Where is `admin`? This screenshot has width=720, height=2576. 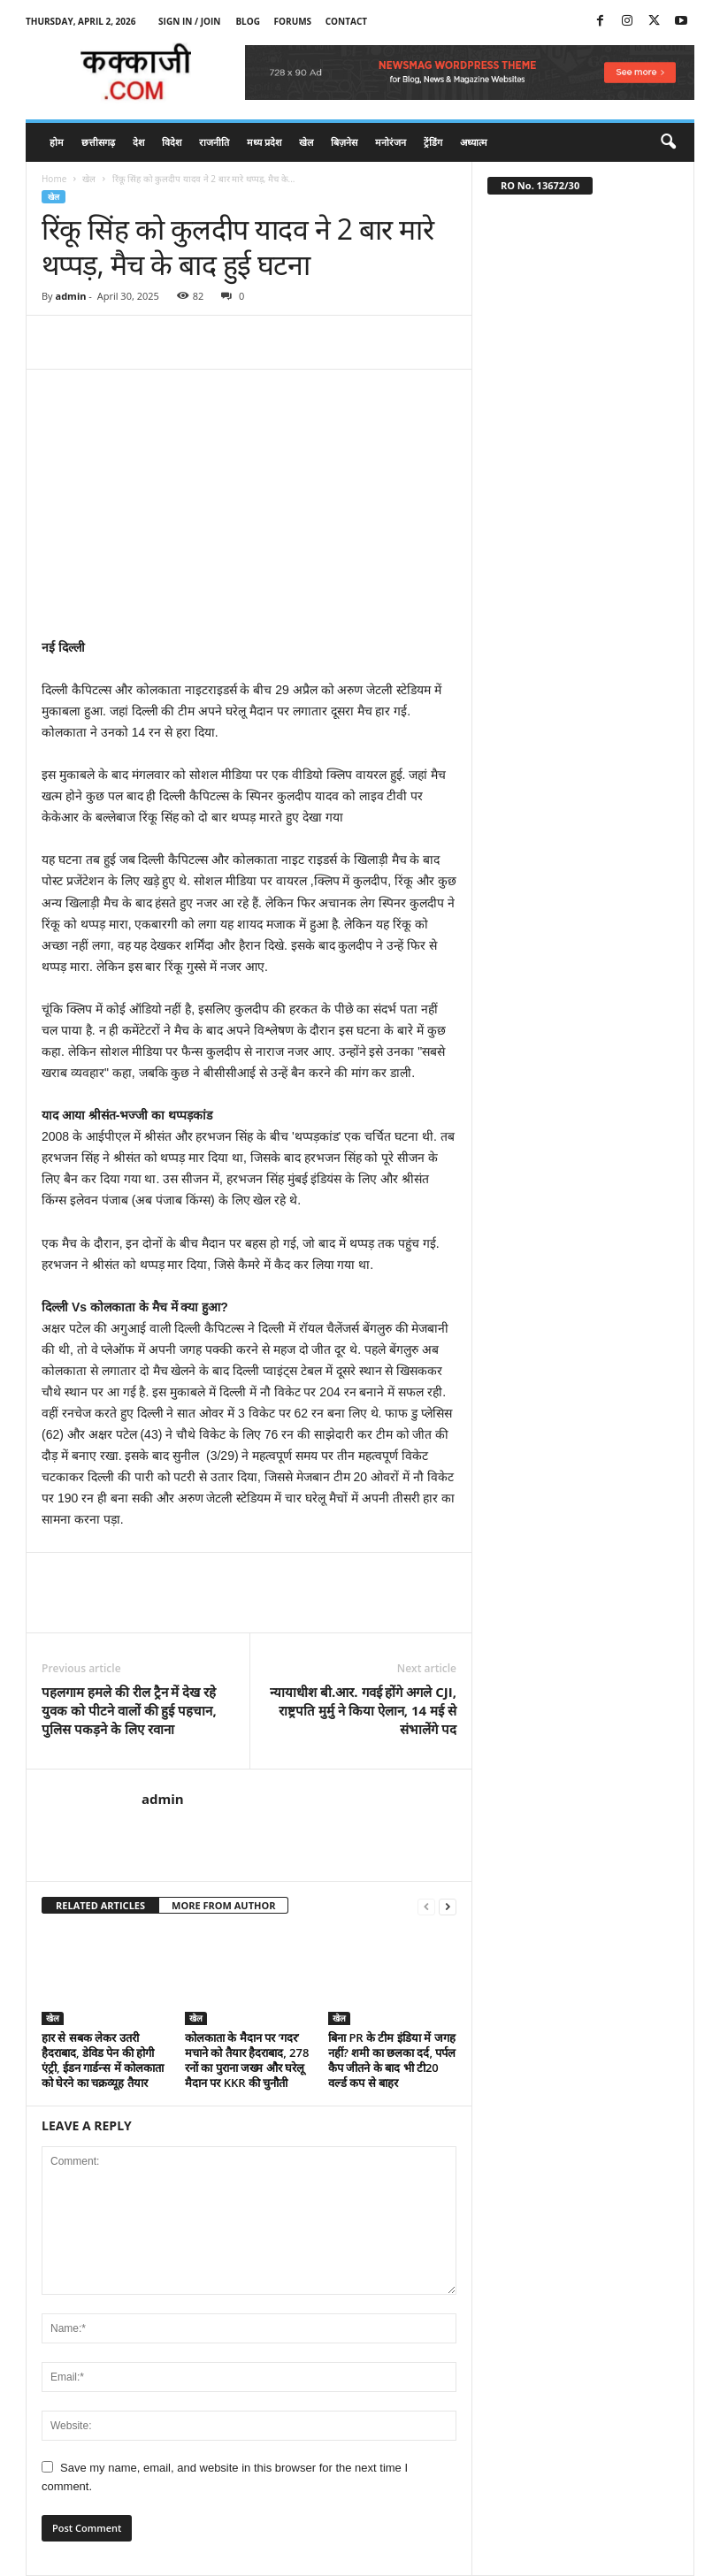 admin is located at coordinates (70, 295).